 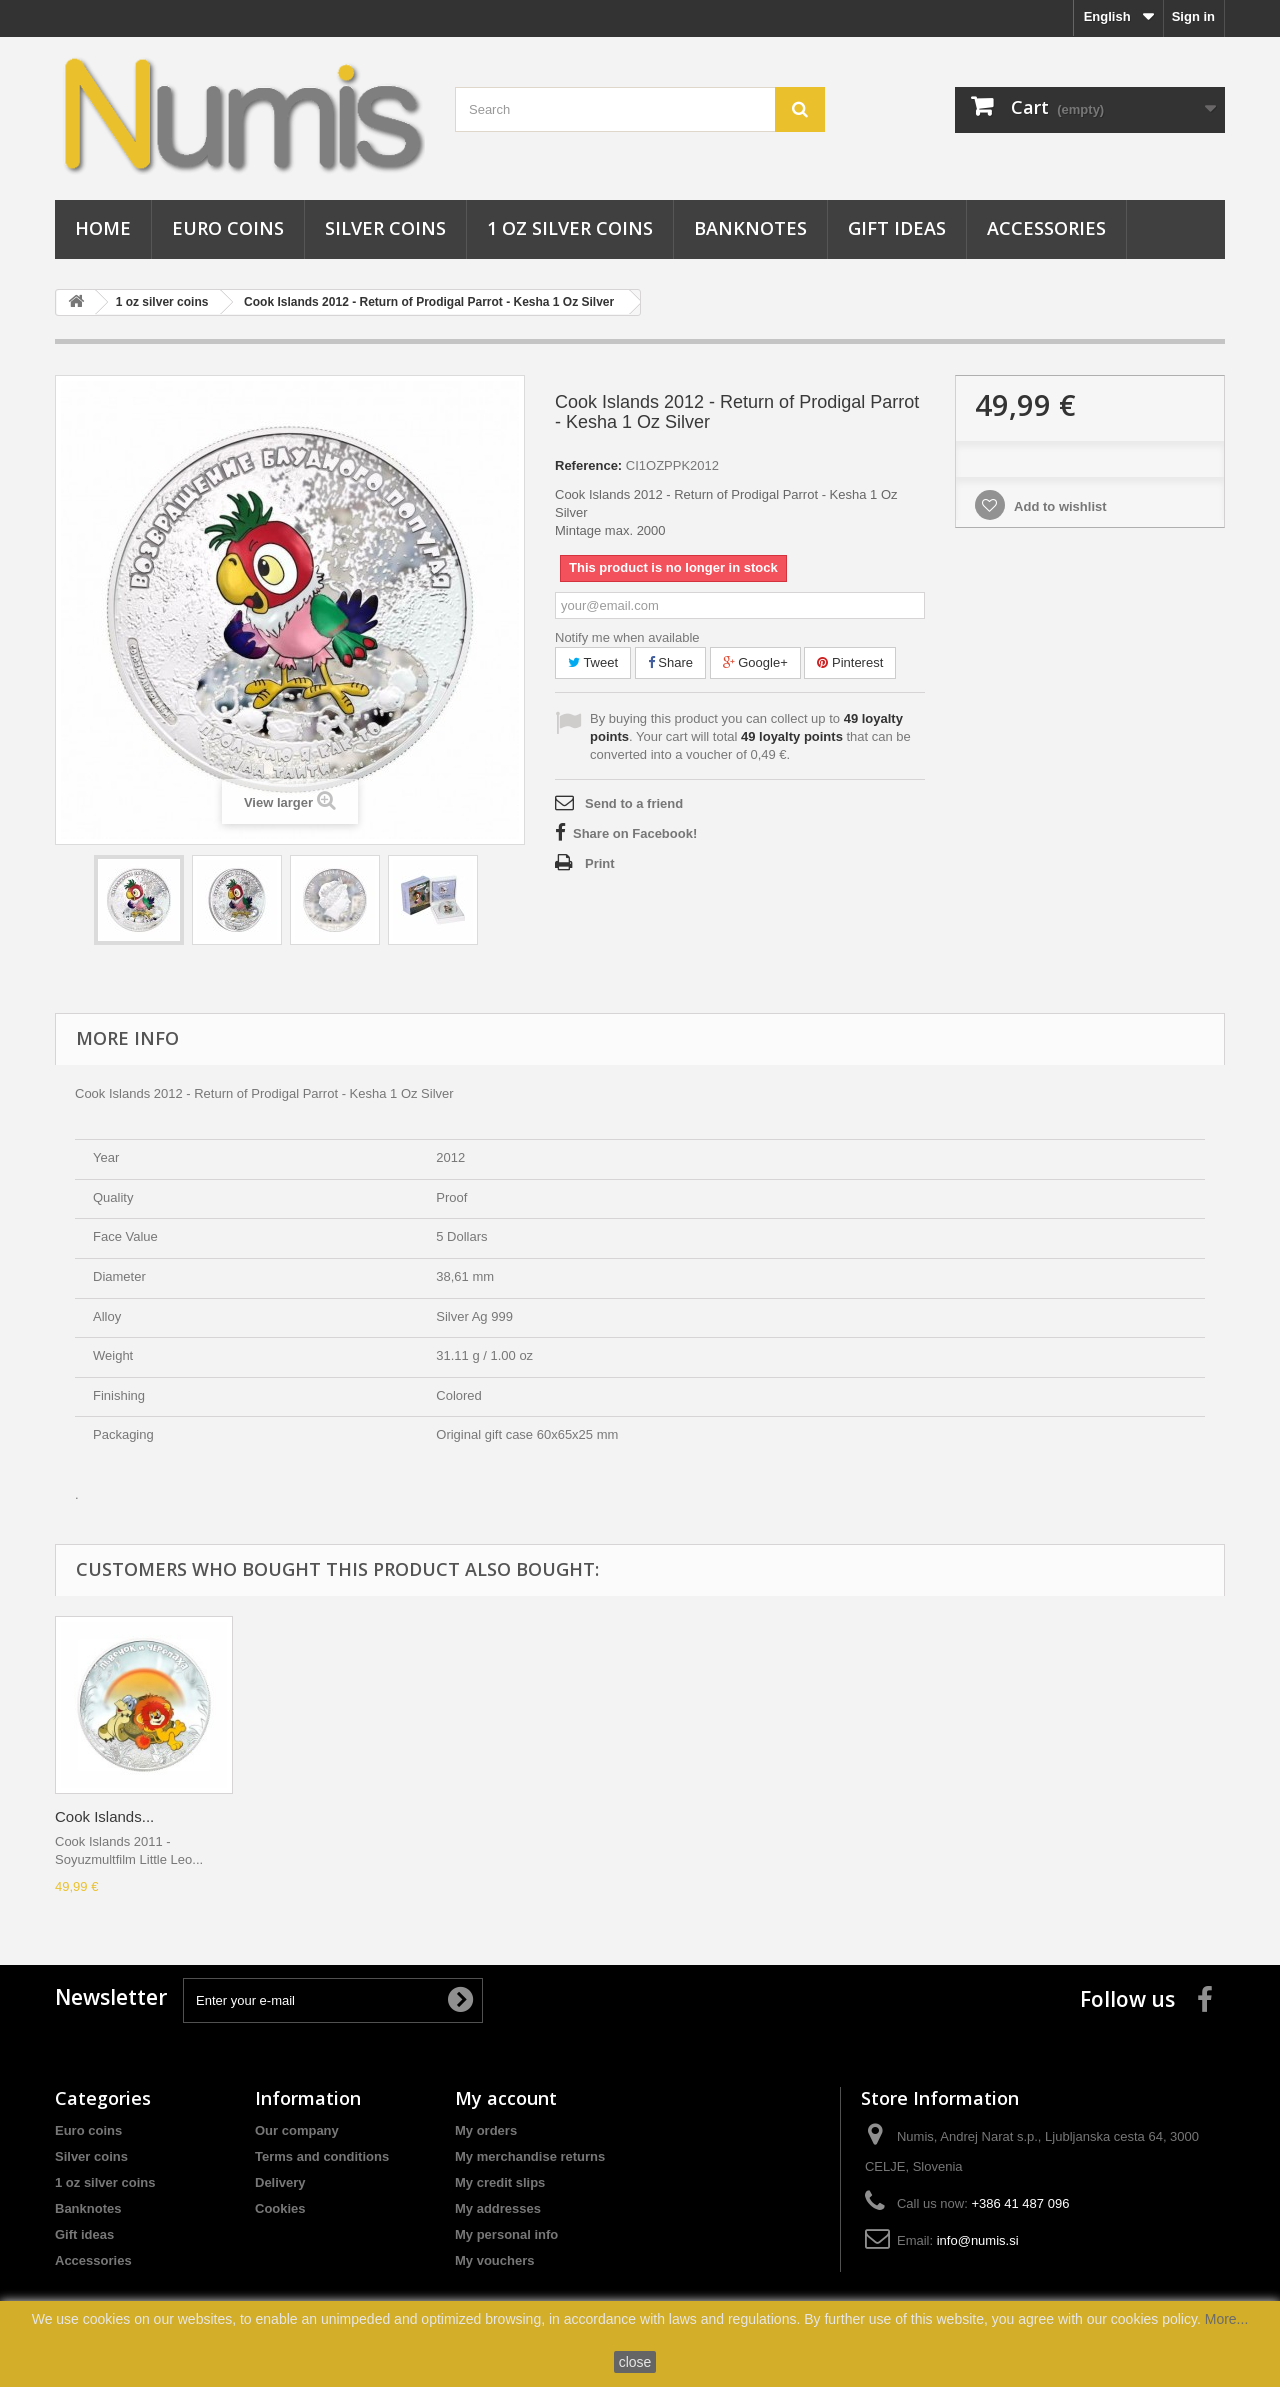 What do you see at coordinates (635, 833) in the screenshot?
I see `Share on Facebook!` at bounding box center [635, 833].